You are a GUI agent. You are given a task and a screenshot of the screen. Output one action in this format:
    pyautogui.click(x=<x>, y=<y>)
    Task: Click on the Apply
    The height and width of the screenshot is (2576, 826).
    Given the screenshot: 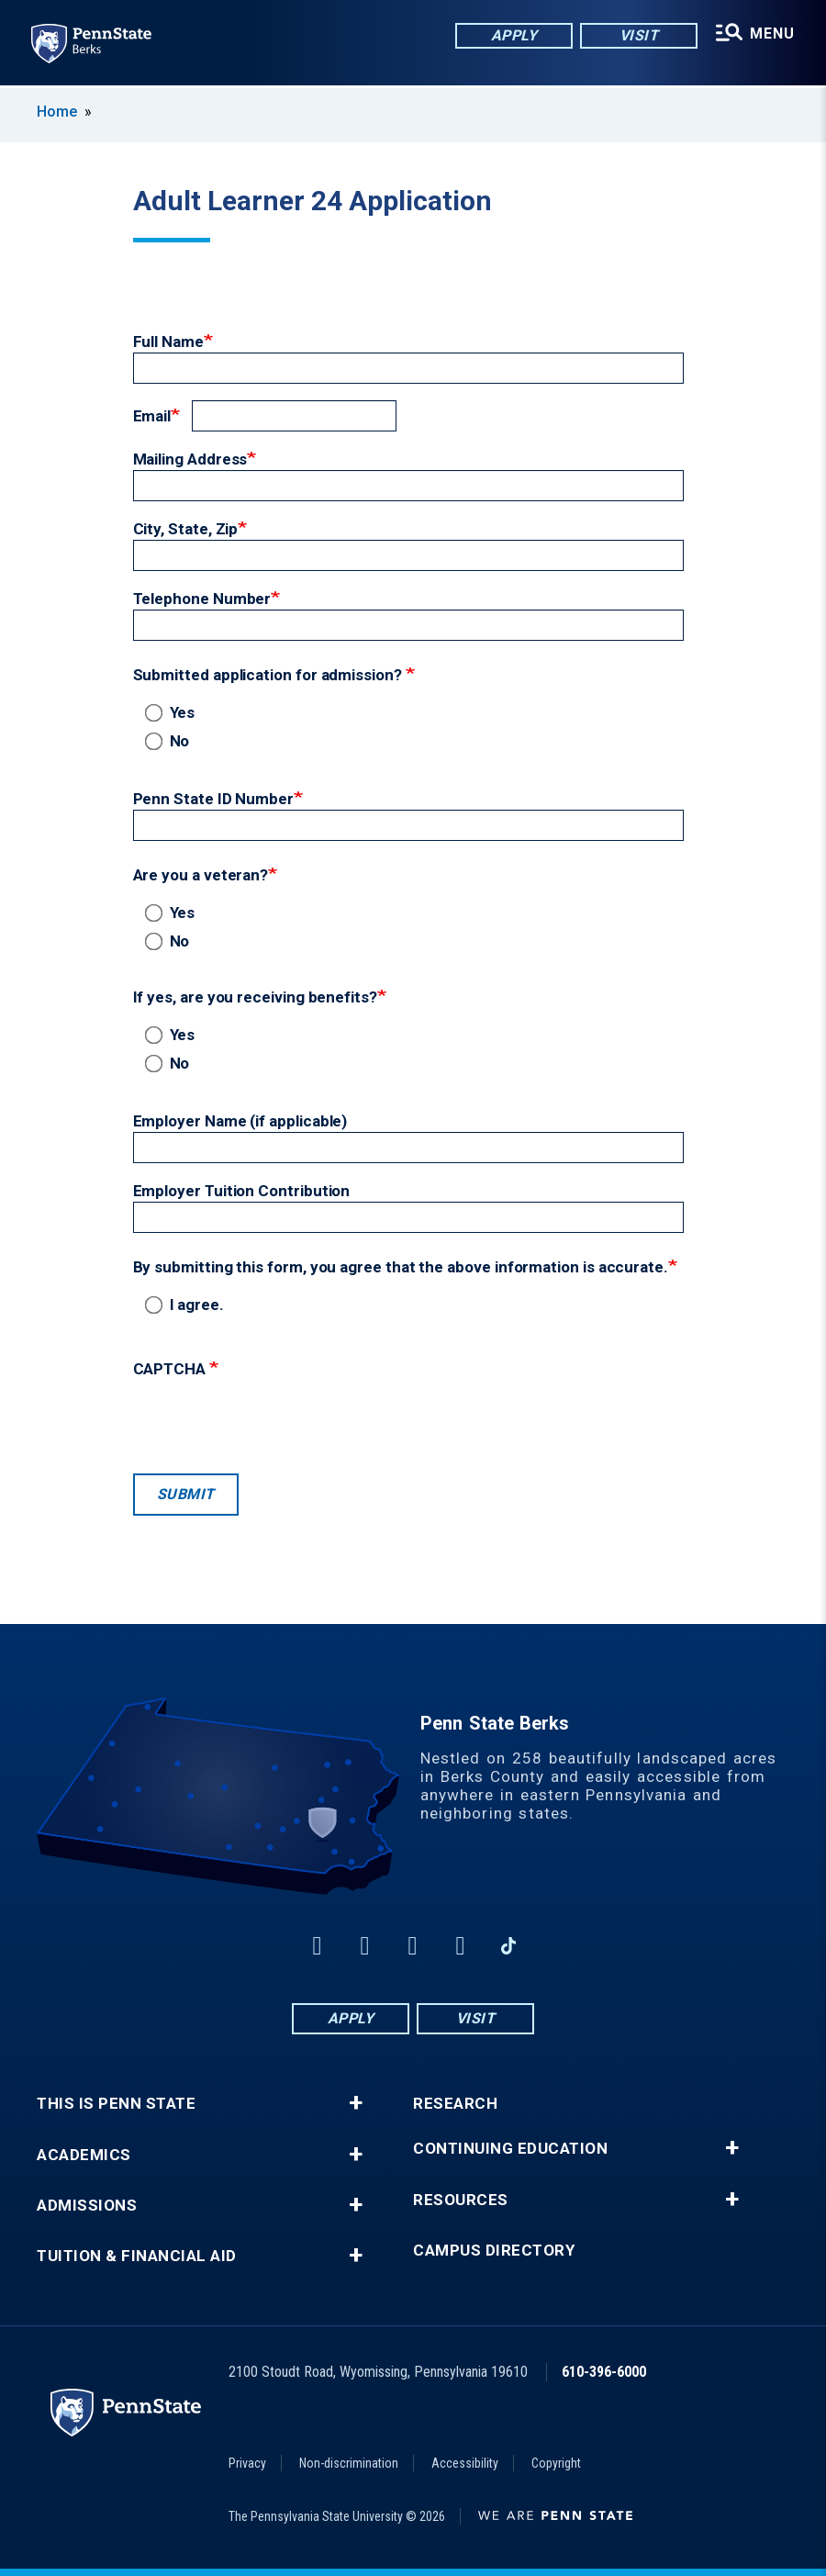 What is the action you would take?
    pyautogui.click(x=509, y=36)
    